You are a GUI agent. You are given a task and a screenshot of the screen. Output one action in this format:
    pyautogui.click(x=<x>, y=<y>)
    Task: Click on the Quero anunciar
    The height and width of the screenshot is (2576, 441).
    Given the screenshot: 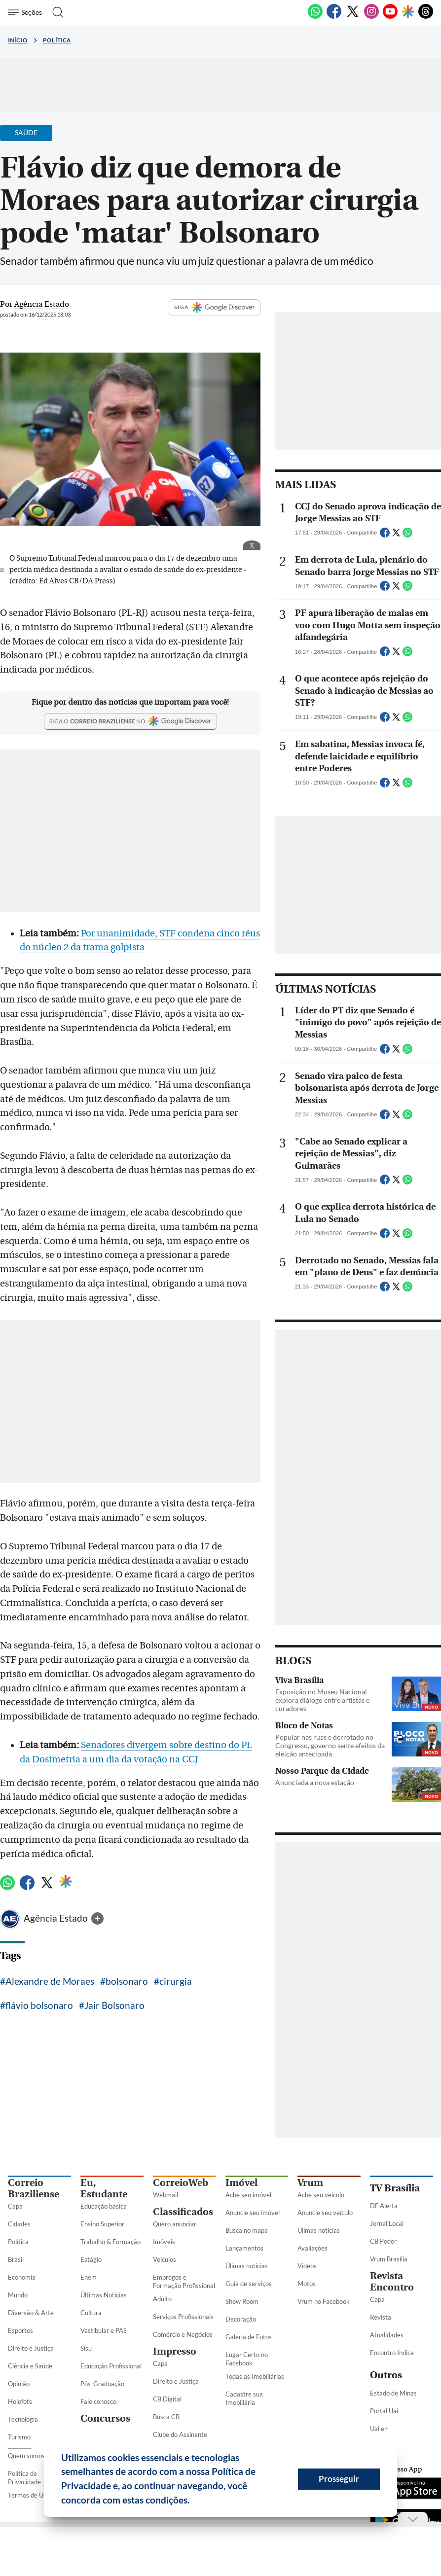 What is the action you would take?
    pyautogui.click(x=174, y=2224)
    